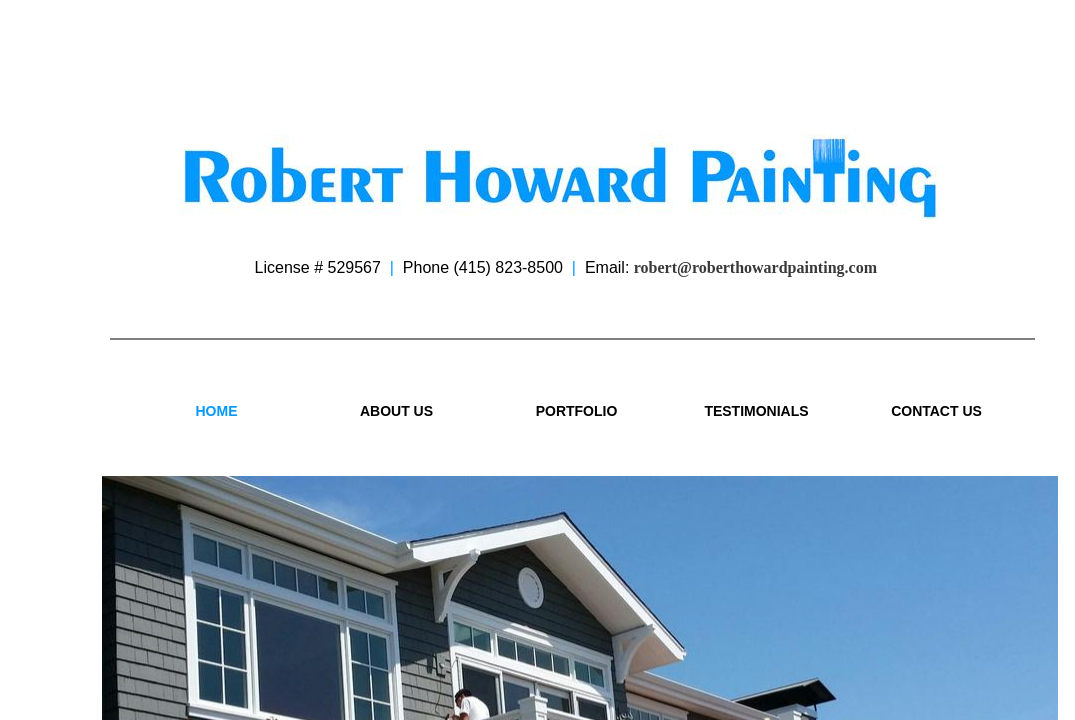 The width and height of the screenshot is (1075, 720). I want to click on Home, so click(217, 411).